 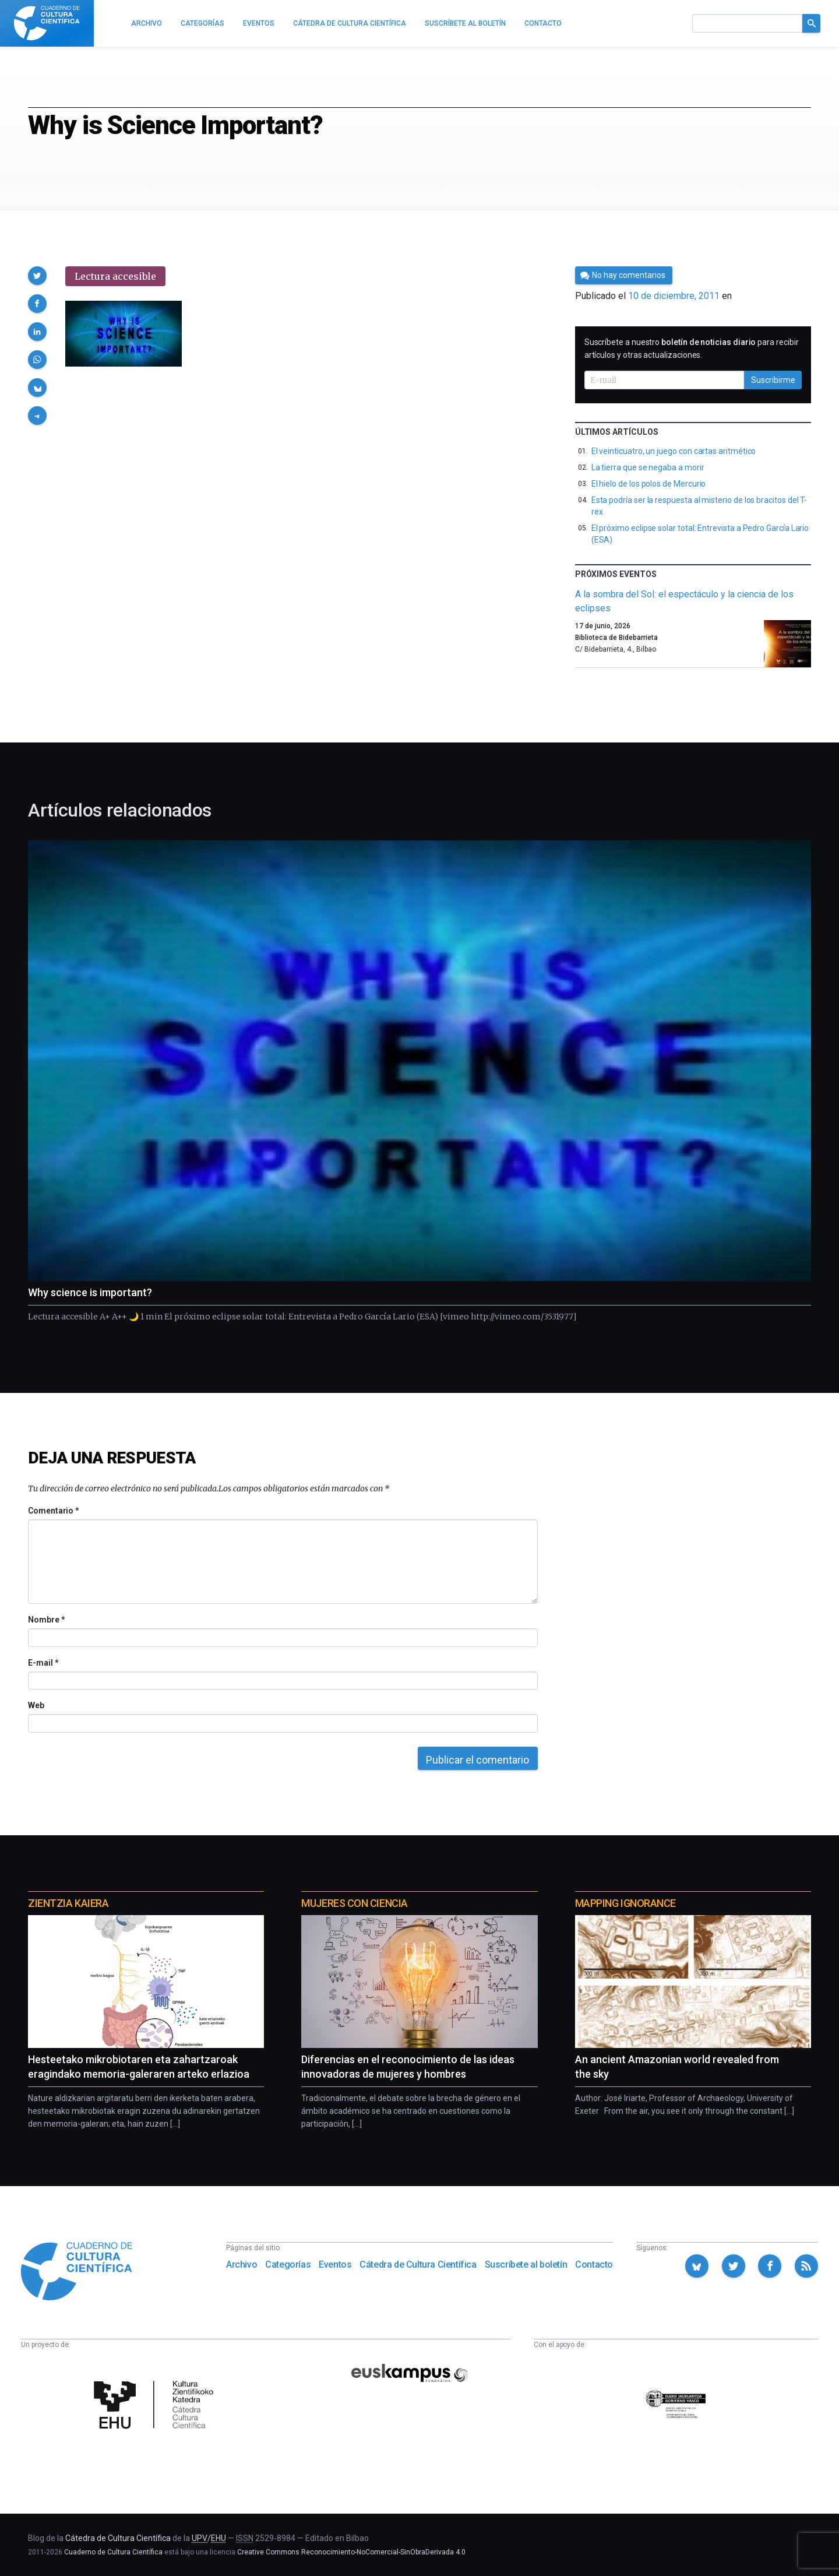 I want to click on Why science is important?, so click(x=90, y=1292).